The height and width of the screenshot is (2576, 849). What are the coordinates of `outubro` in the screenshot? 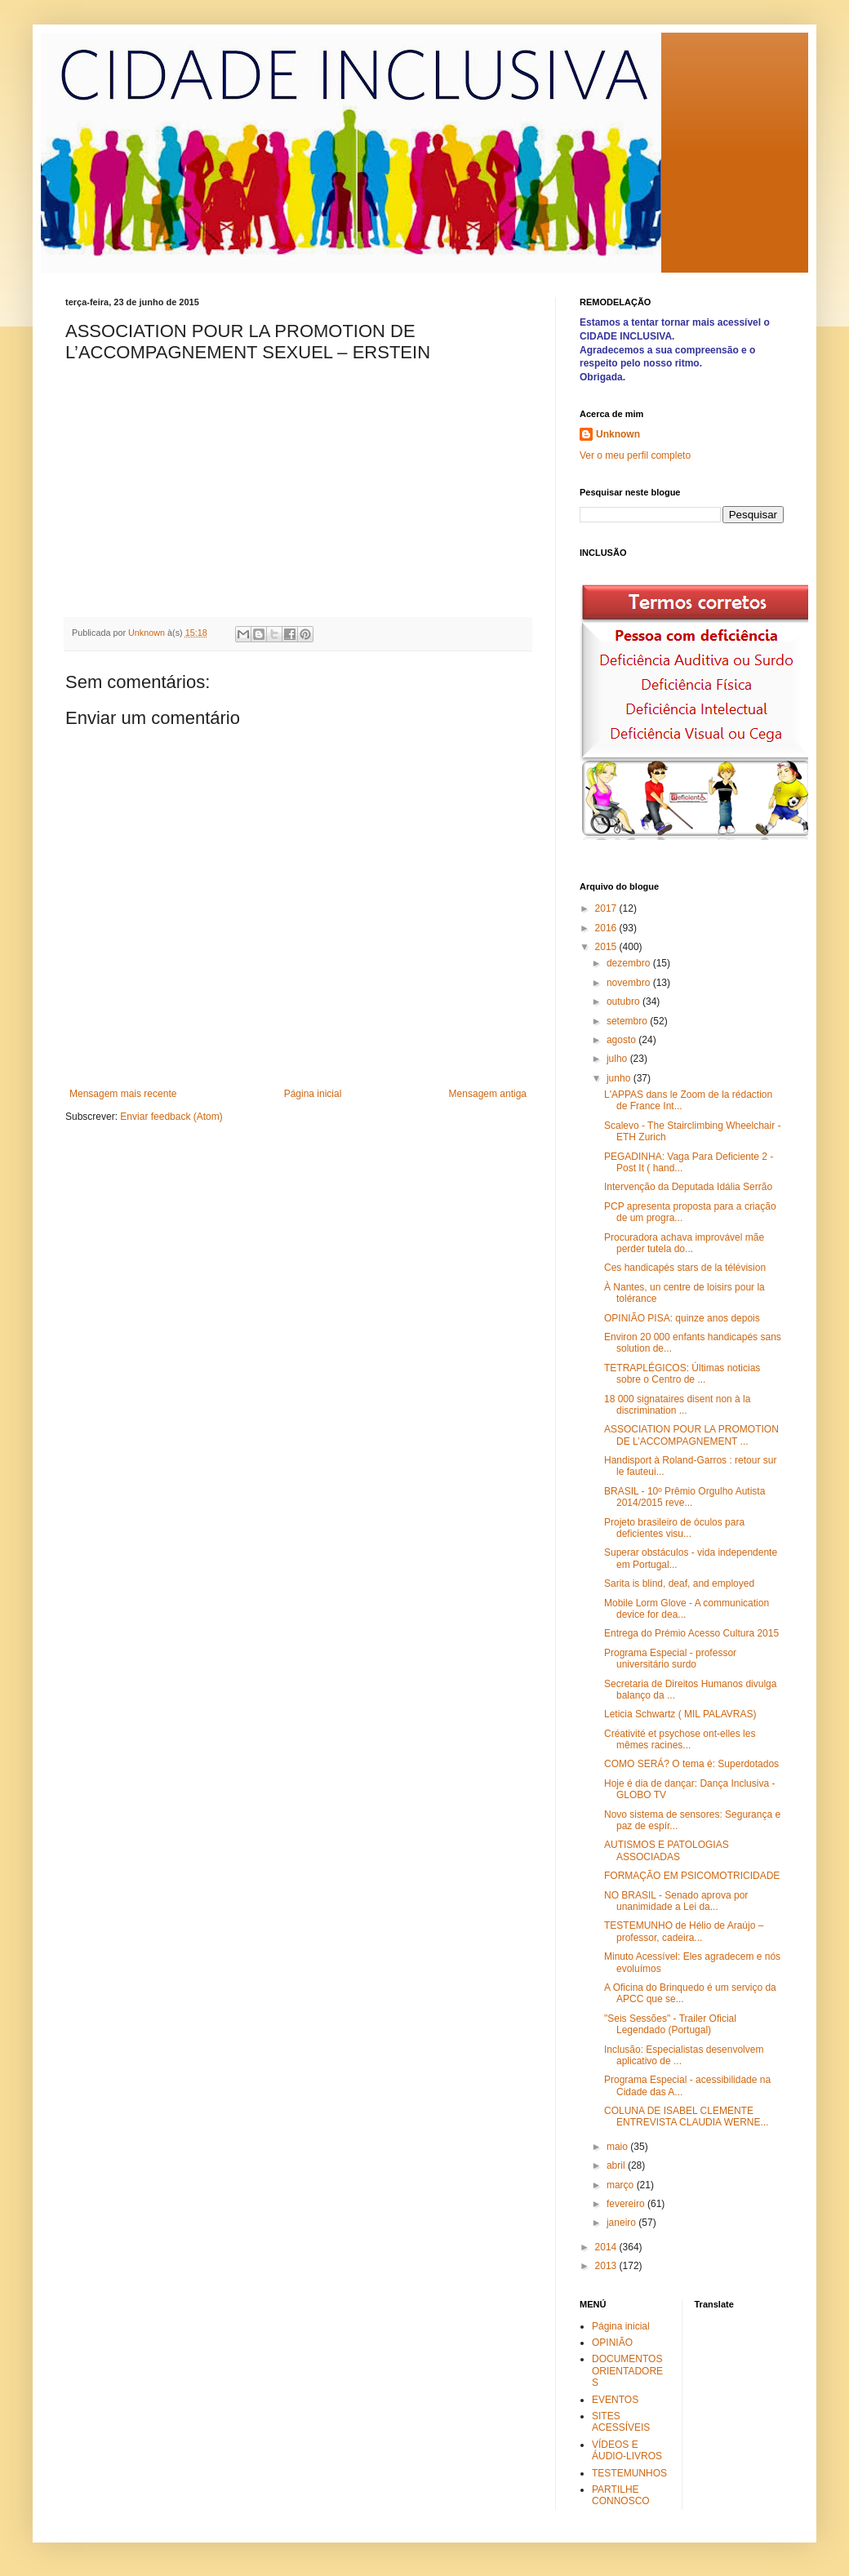 It's located at (624, 1001).